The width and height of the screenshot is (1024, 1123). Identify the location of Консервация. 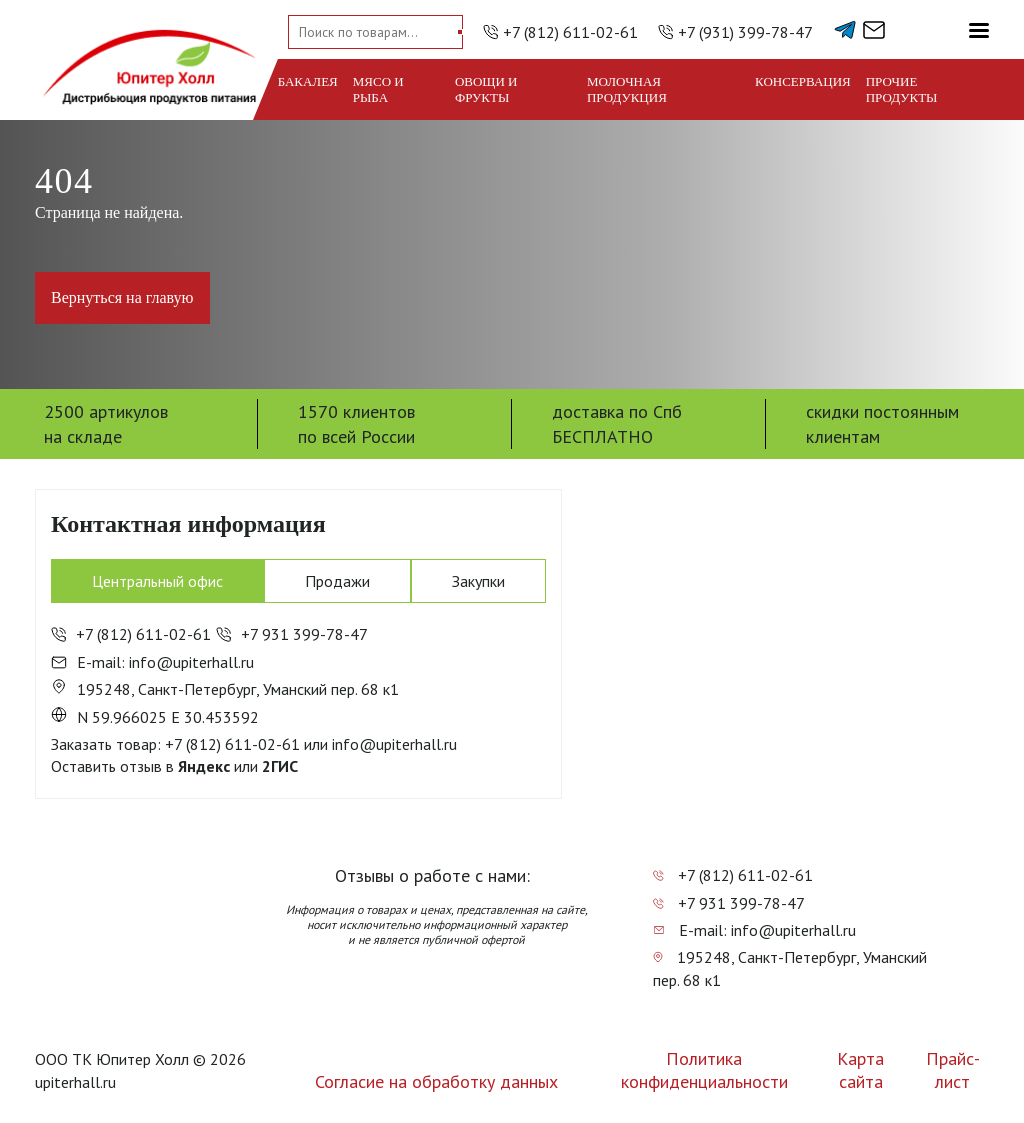
(803, 81).